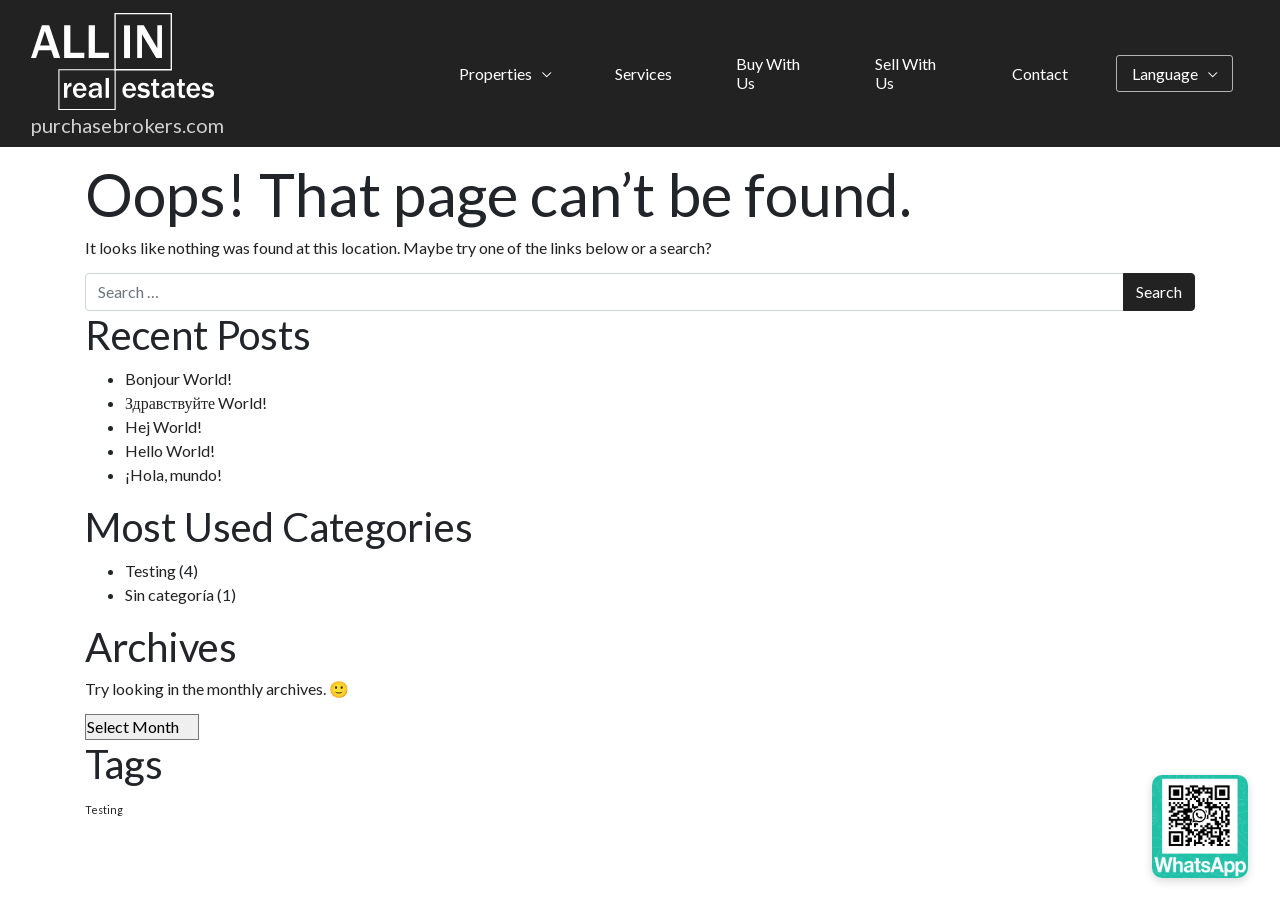 This screenshot has width=1280, height=910. I want to click on Language, so click(1165, 75).